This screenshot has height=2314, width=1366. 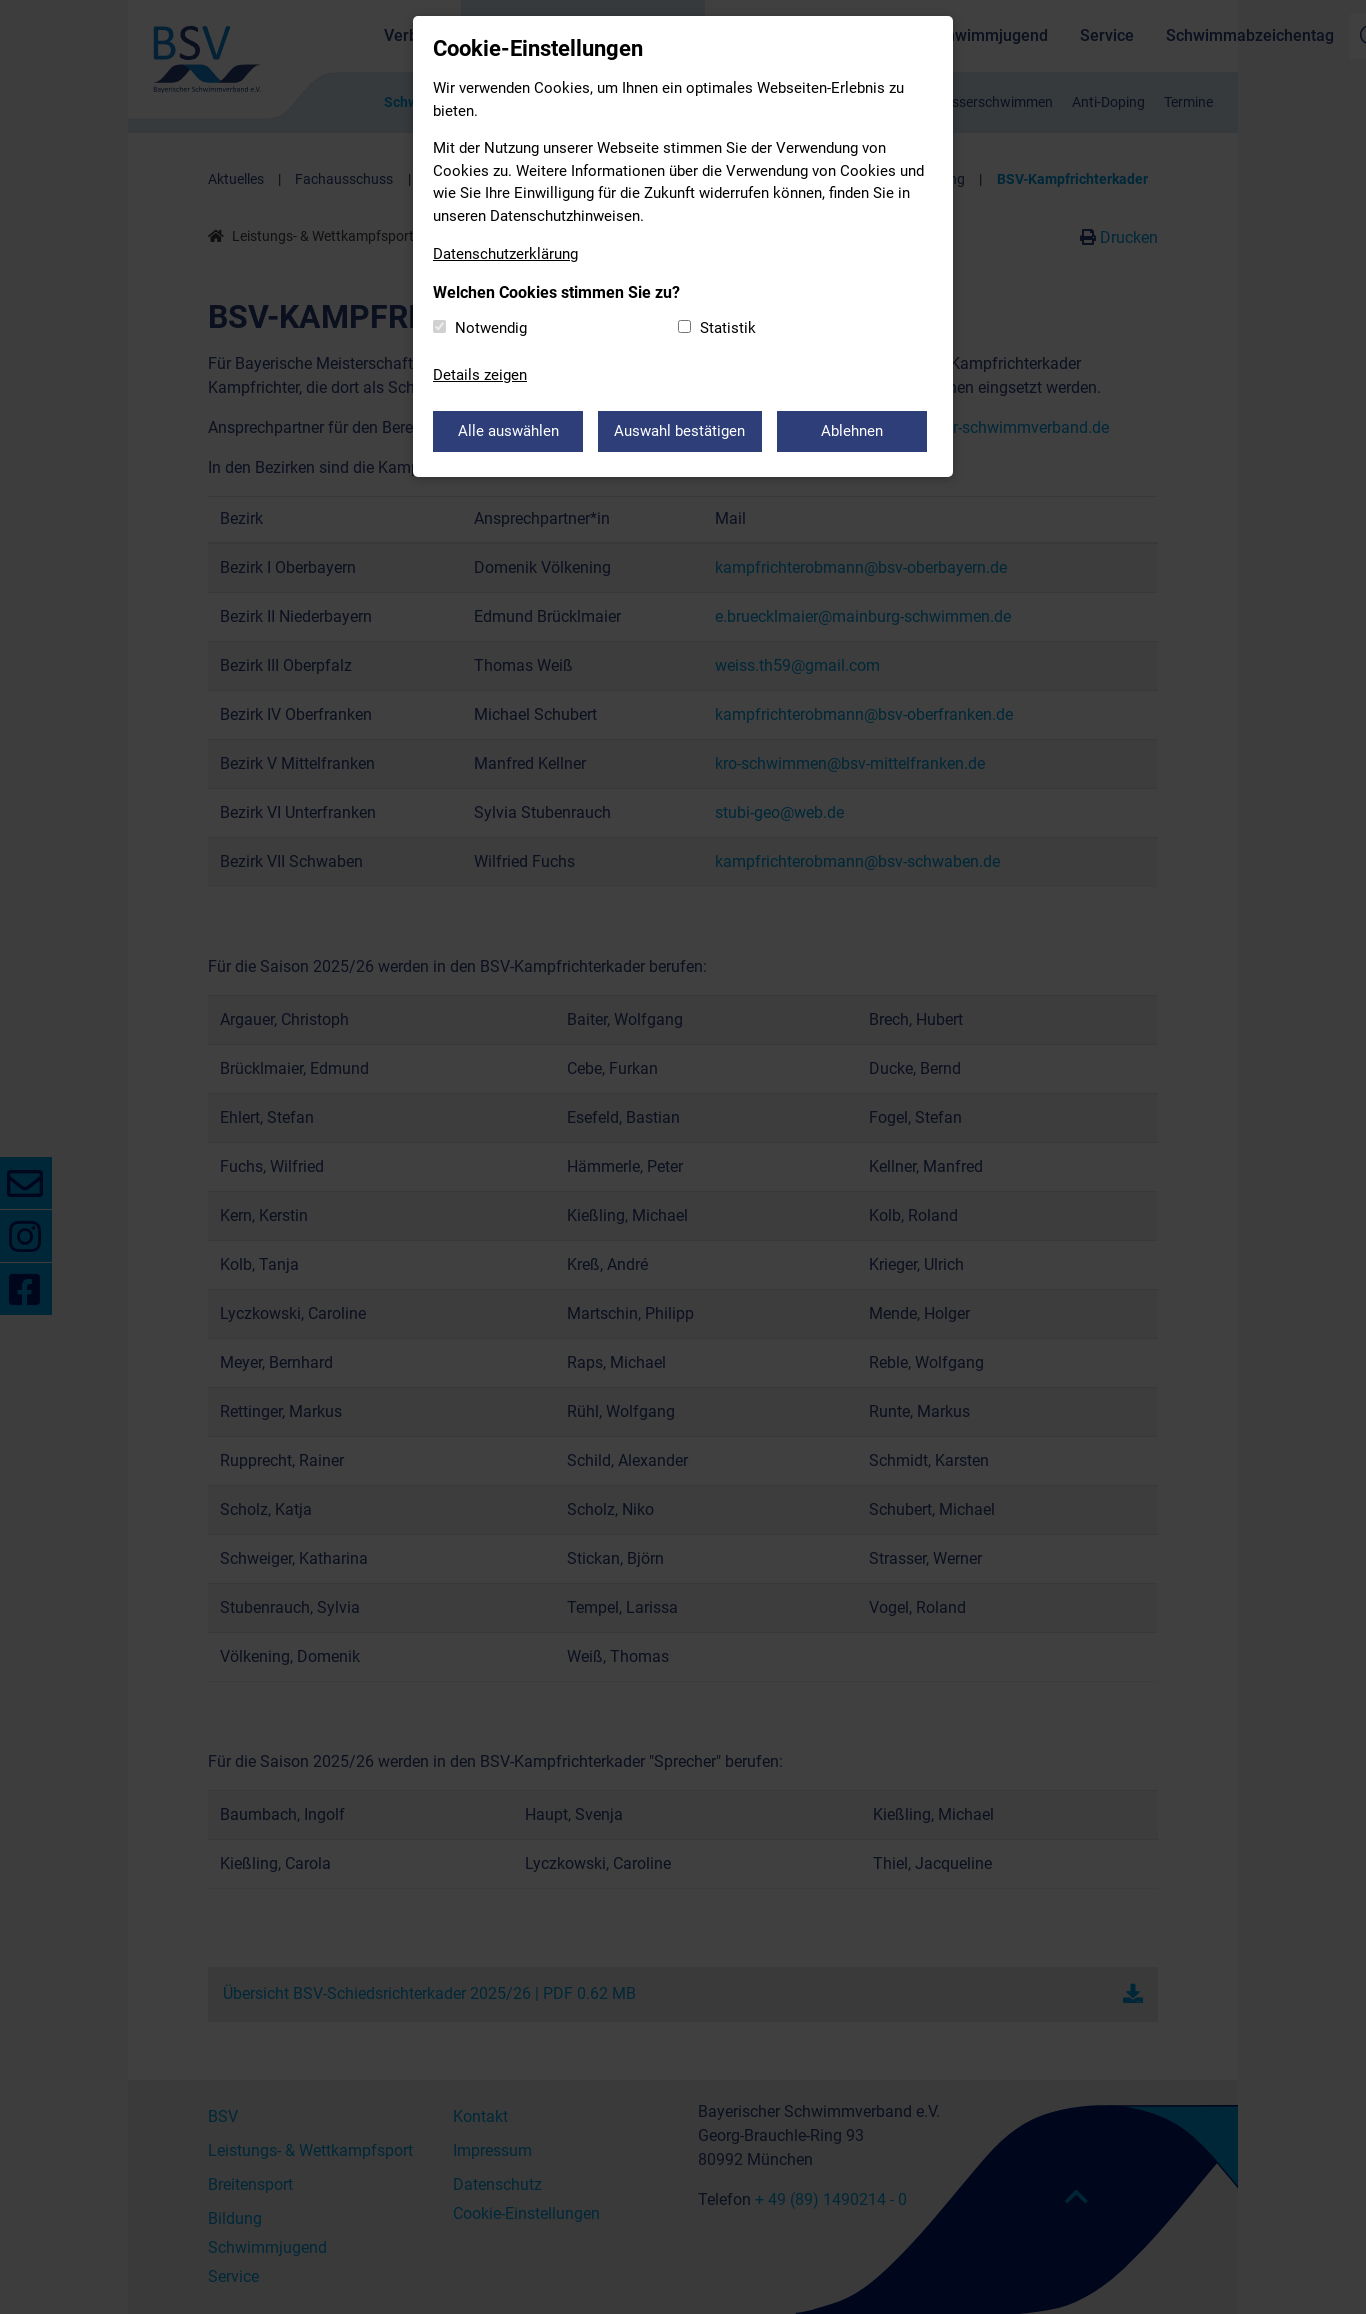 What do you see at coordinates (508, 431) in the screenshot?
I see `Alle auswählen` at bounding box center [508, 431].